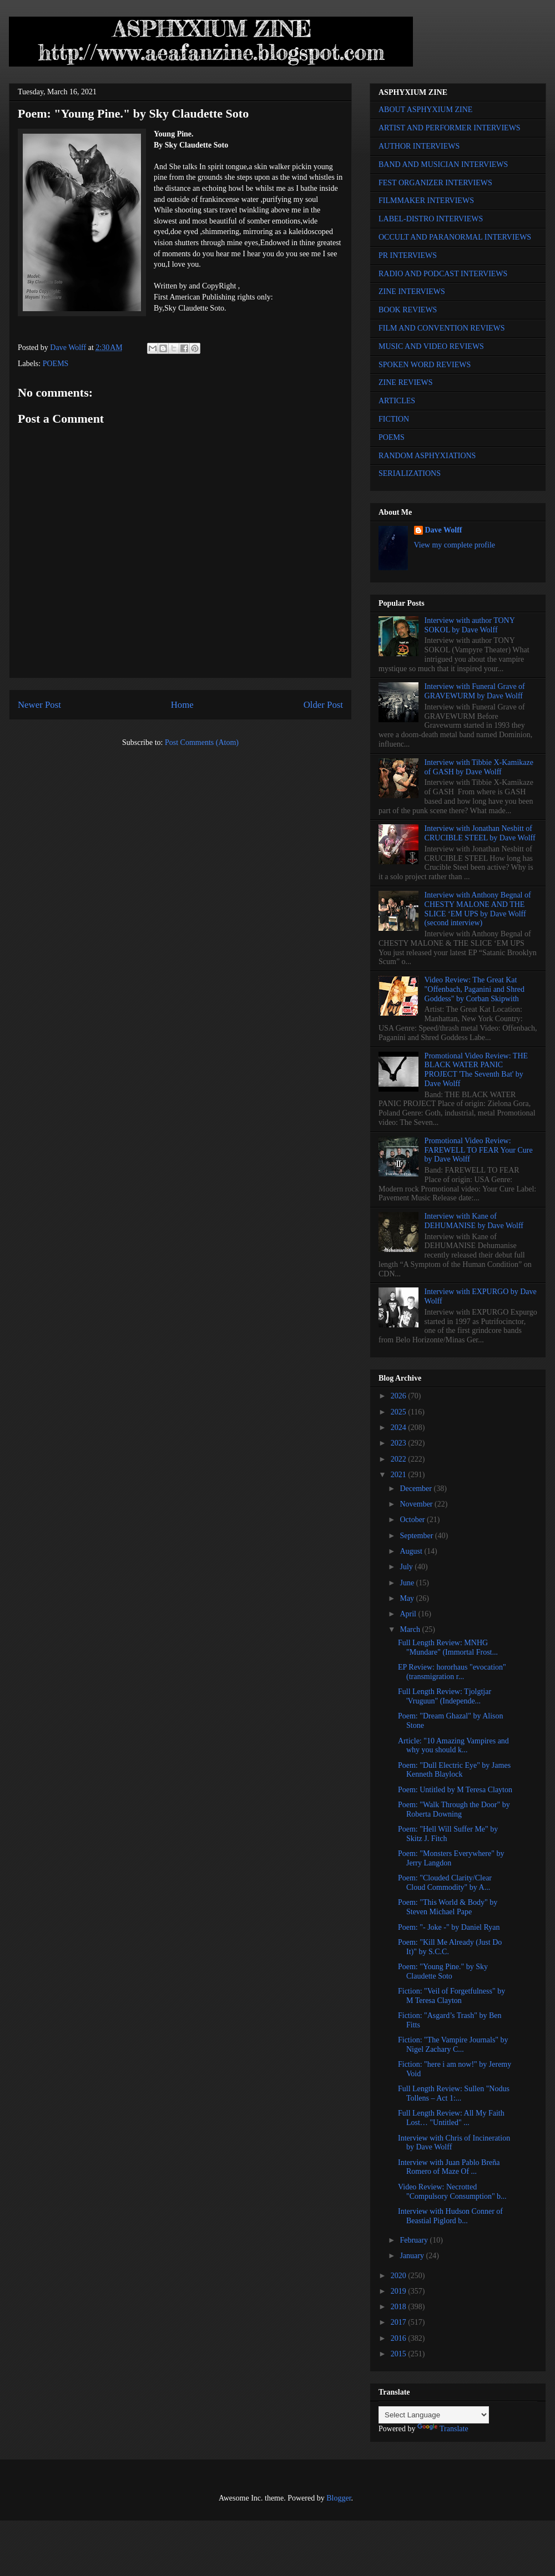 The width and height of the screenshot is (555, 2576). Describe the element at coordinates (416, 1488) in the screenshot. I see `December` at that location.